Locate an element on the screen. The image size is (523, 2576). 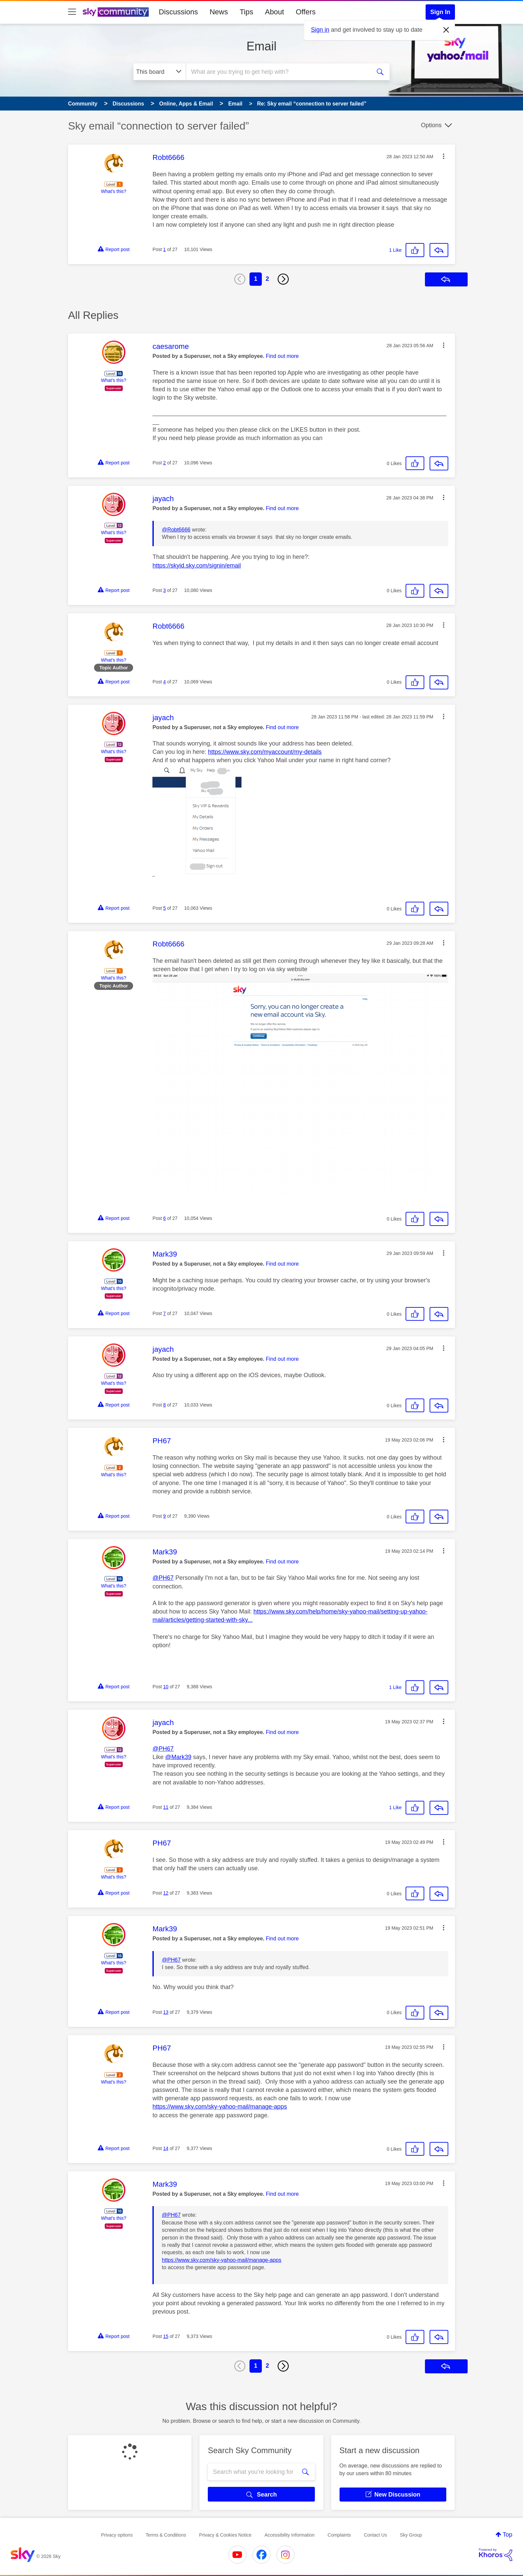
Sign In is located at coordinates (440, 12).